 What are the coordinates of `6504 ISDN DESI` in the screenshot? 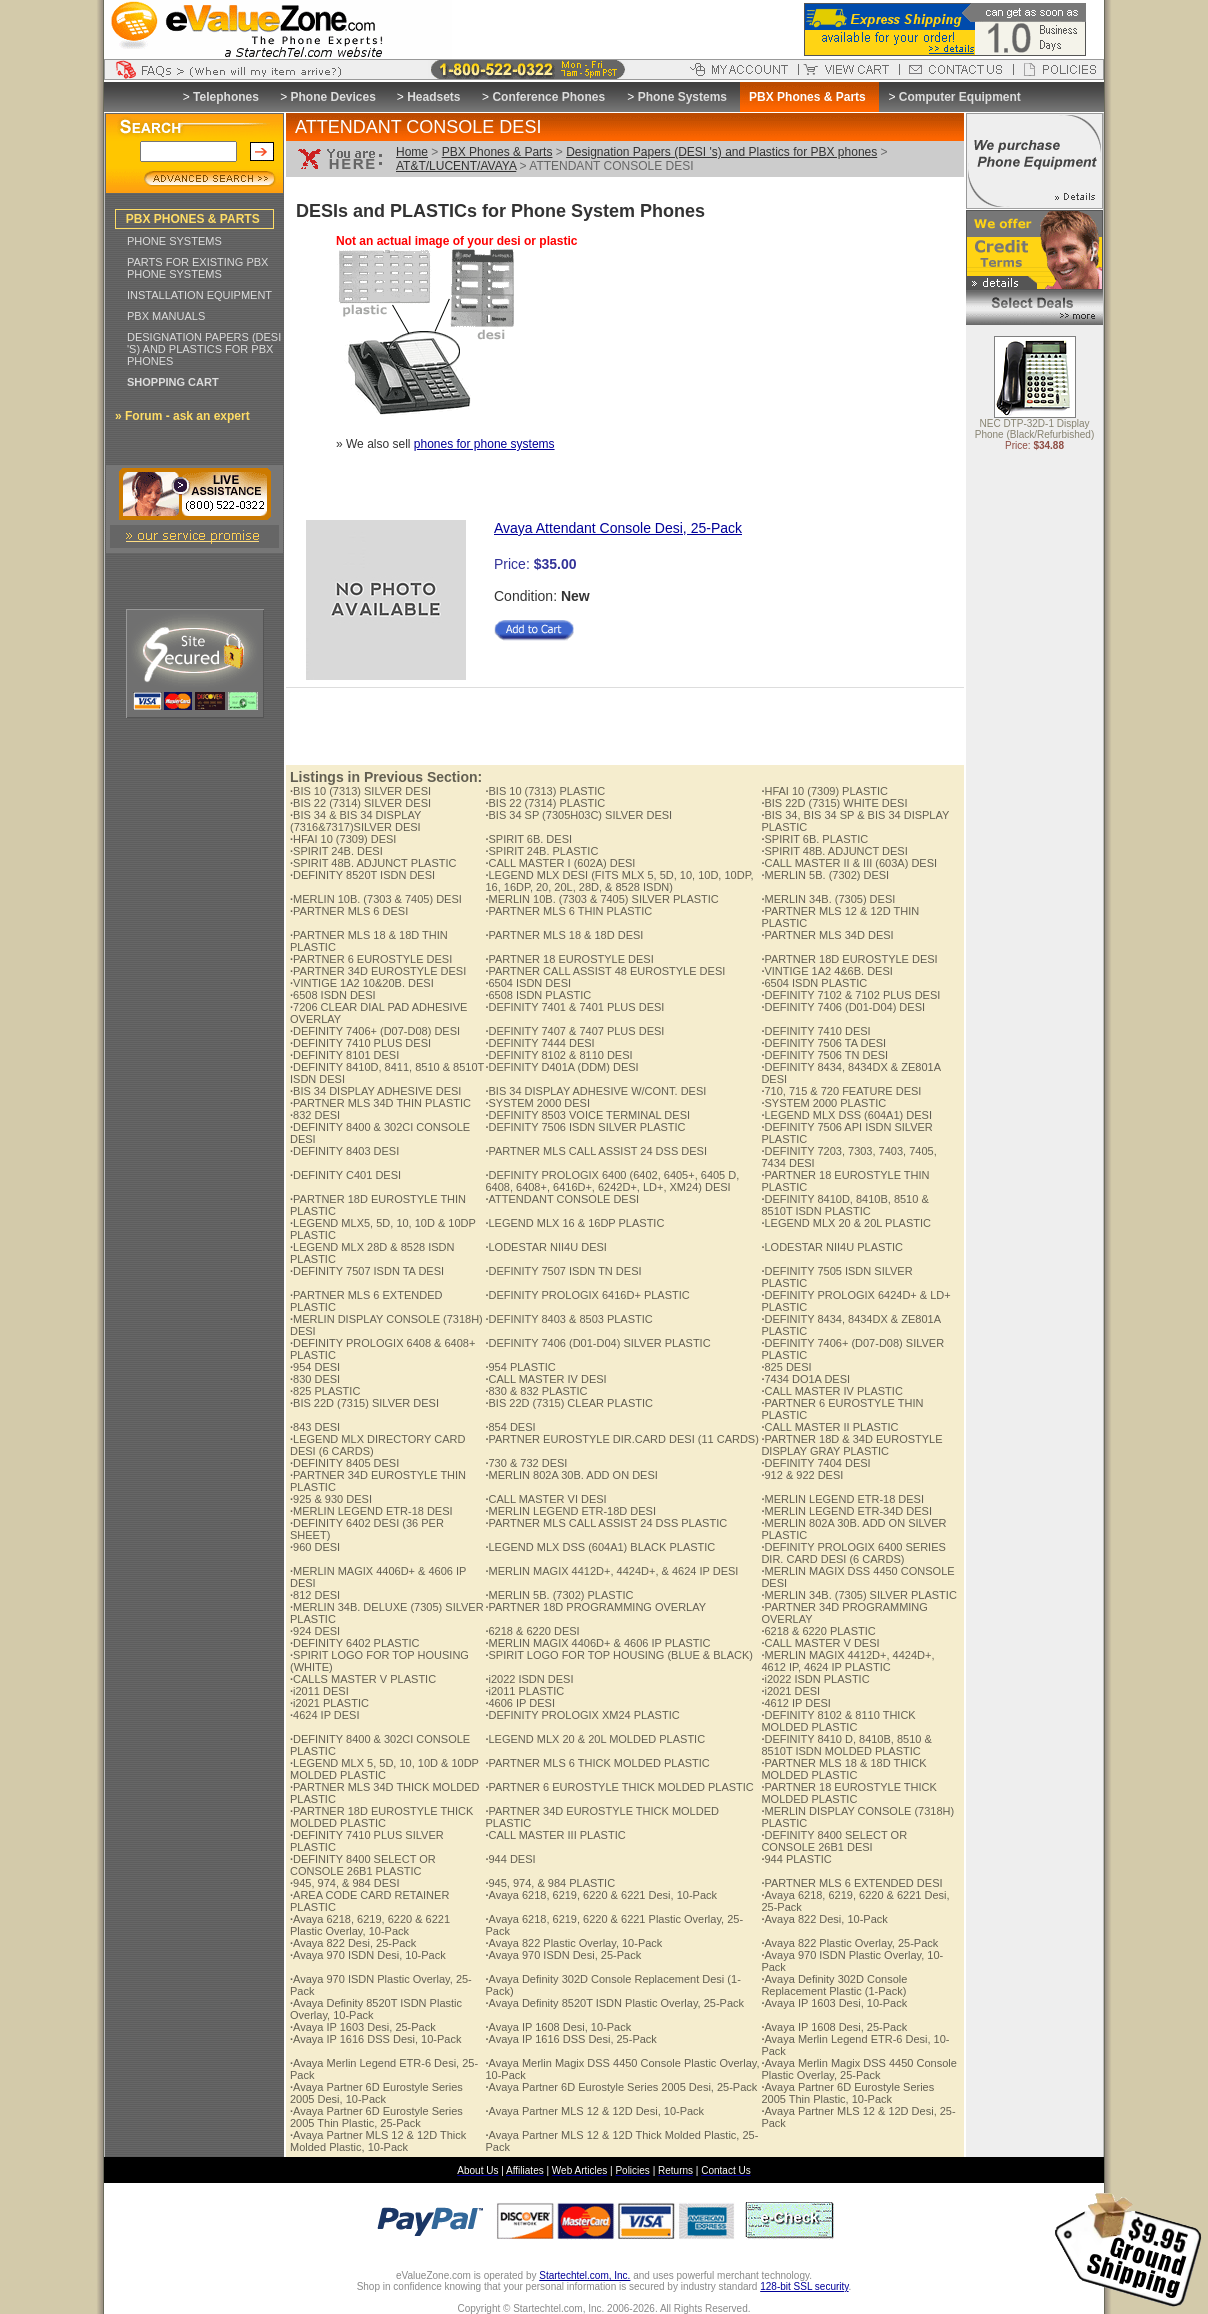 It's located at (528, 983).